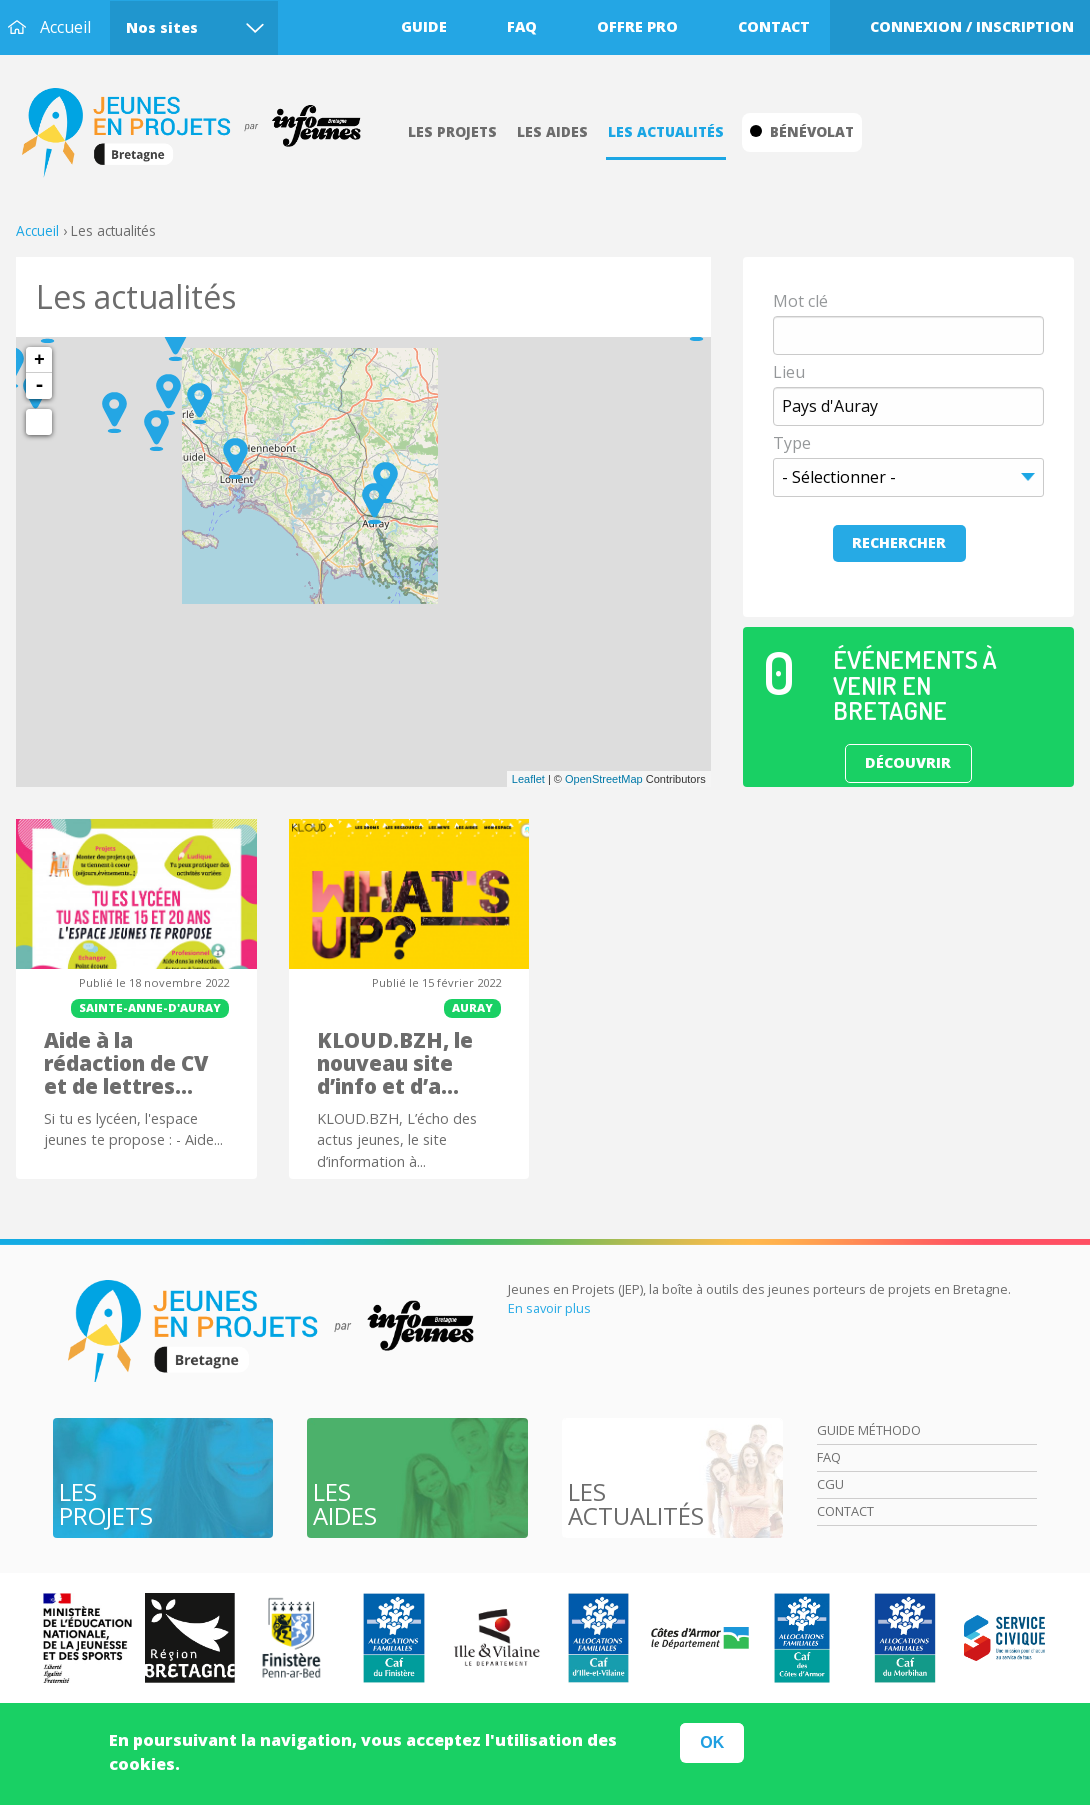 The height and width of the screenshot is (1805, 1090). I want to click on Lieu, so click(789, 372).